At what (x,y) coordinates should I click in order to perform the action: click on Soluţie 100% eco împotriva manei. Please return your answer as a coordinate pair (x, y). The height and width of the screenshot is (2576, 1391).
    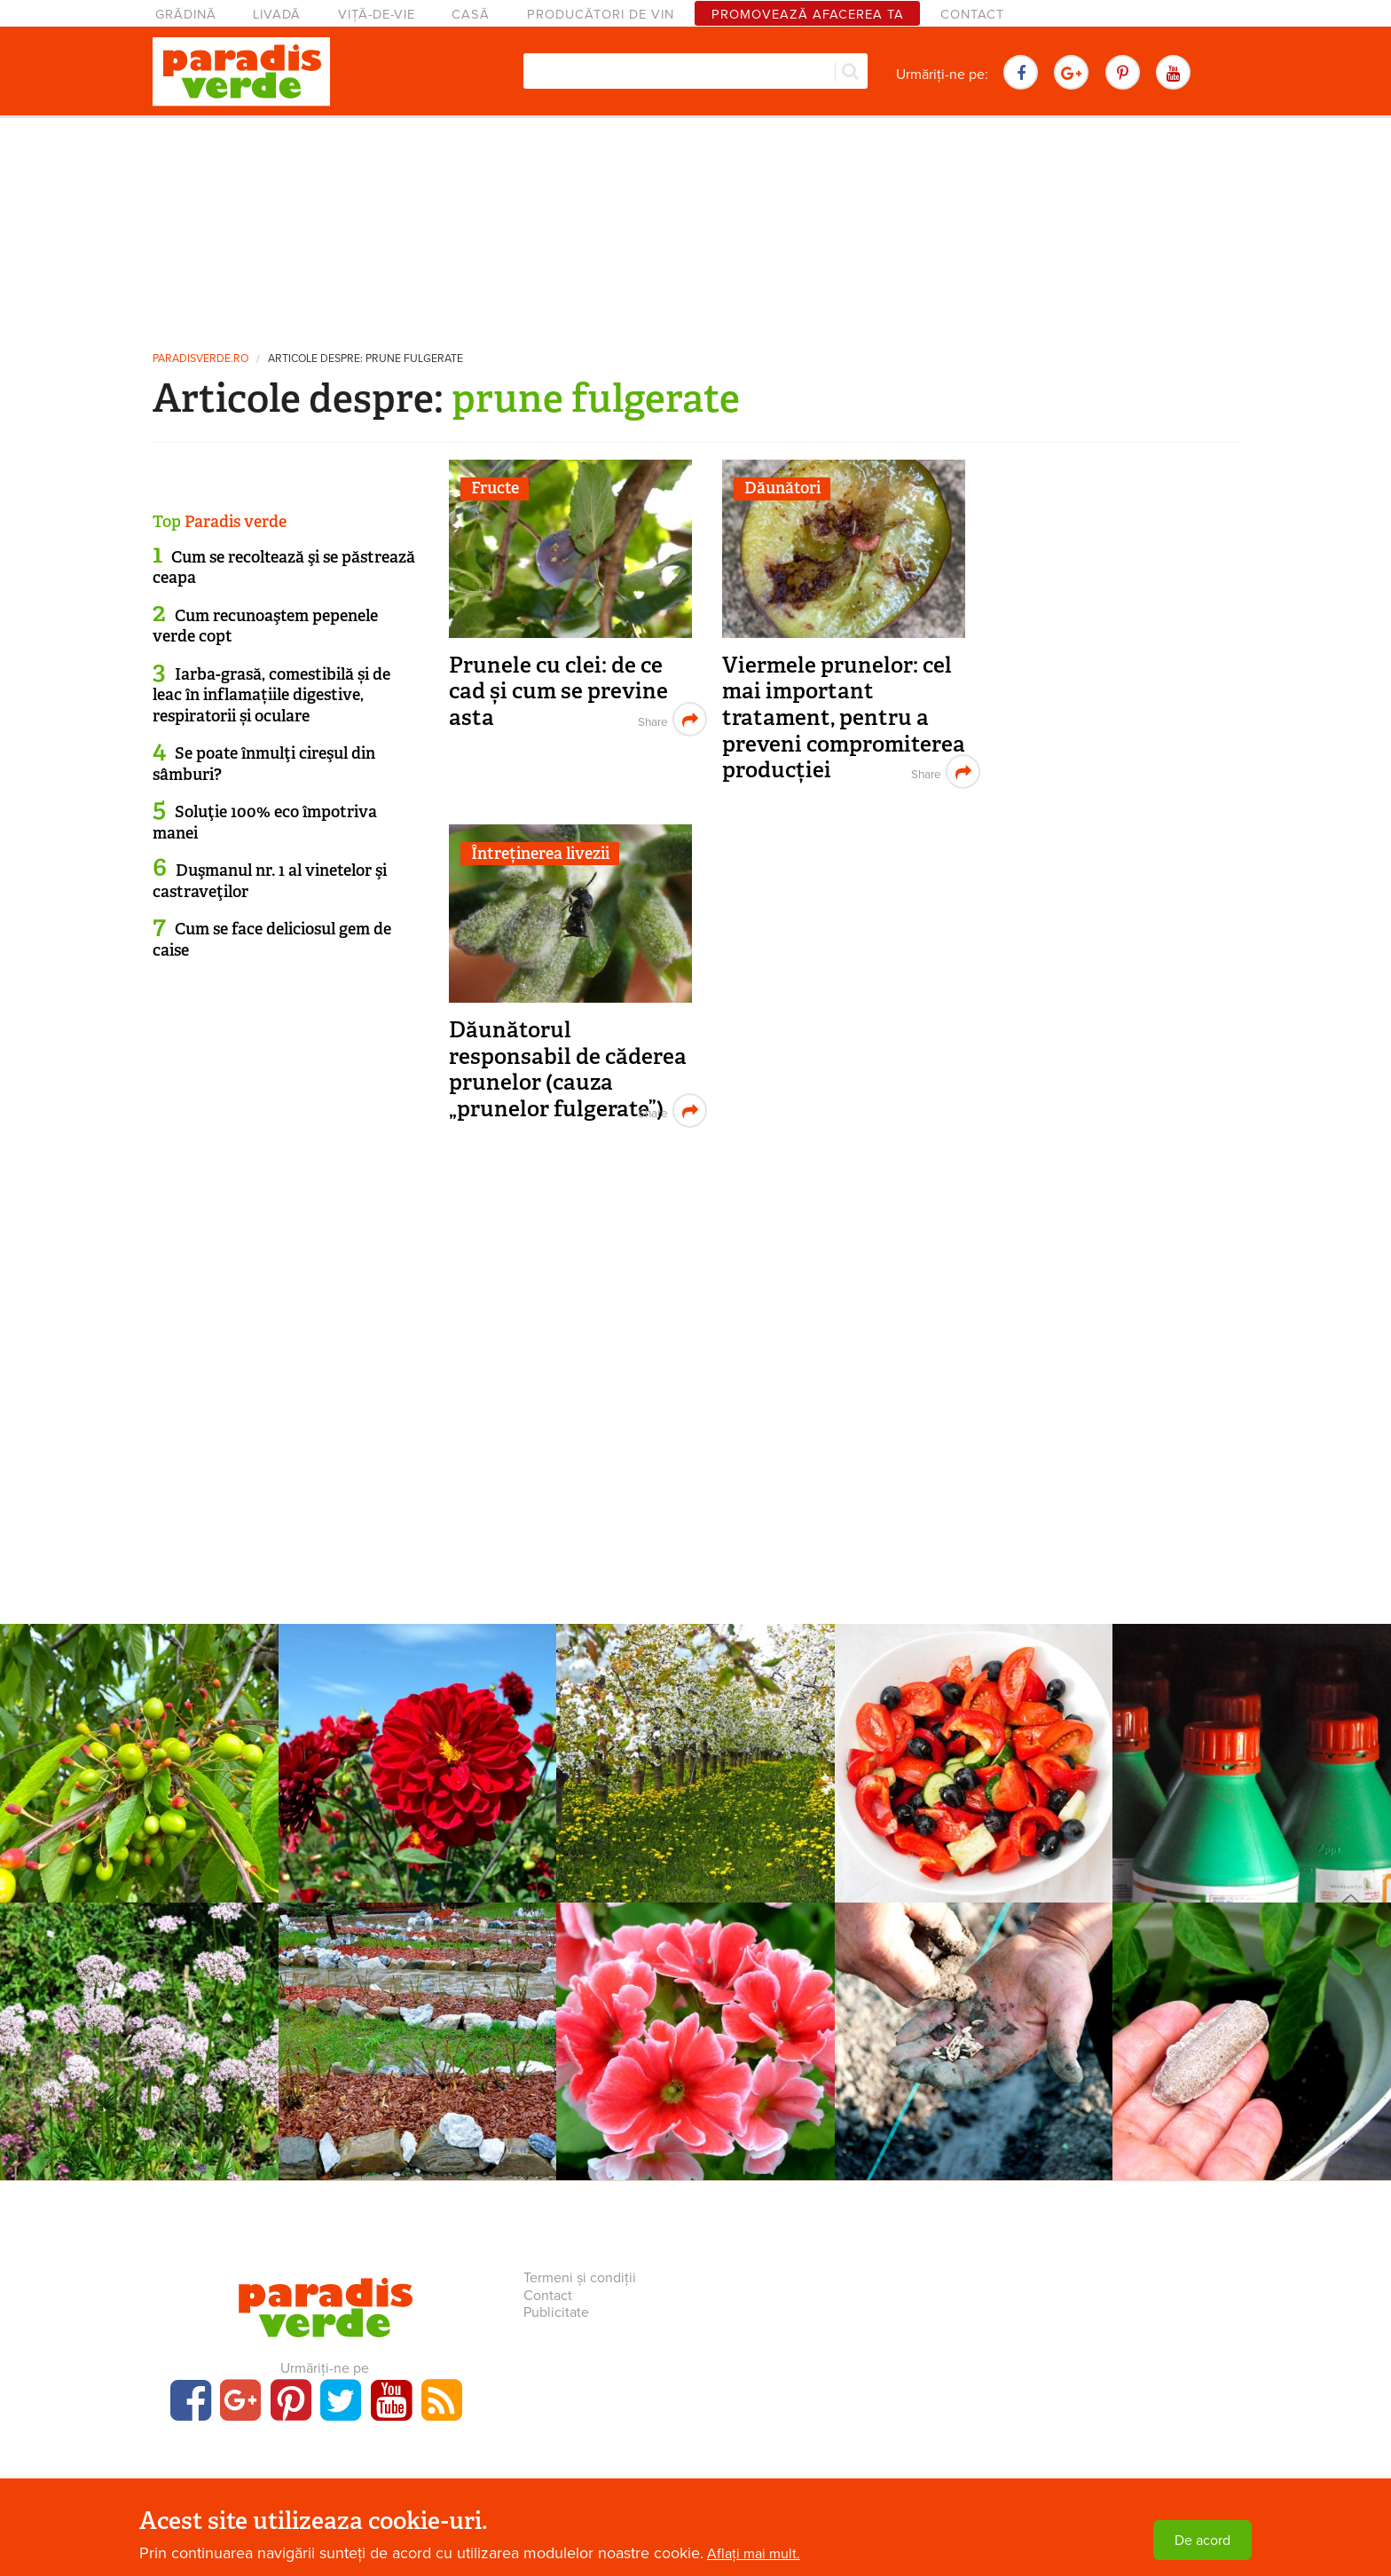
    Looking at the image, I should click on (265, 822).